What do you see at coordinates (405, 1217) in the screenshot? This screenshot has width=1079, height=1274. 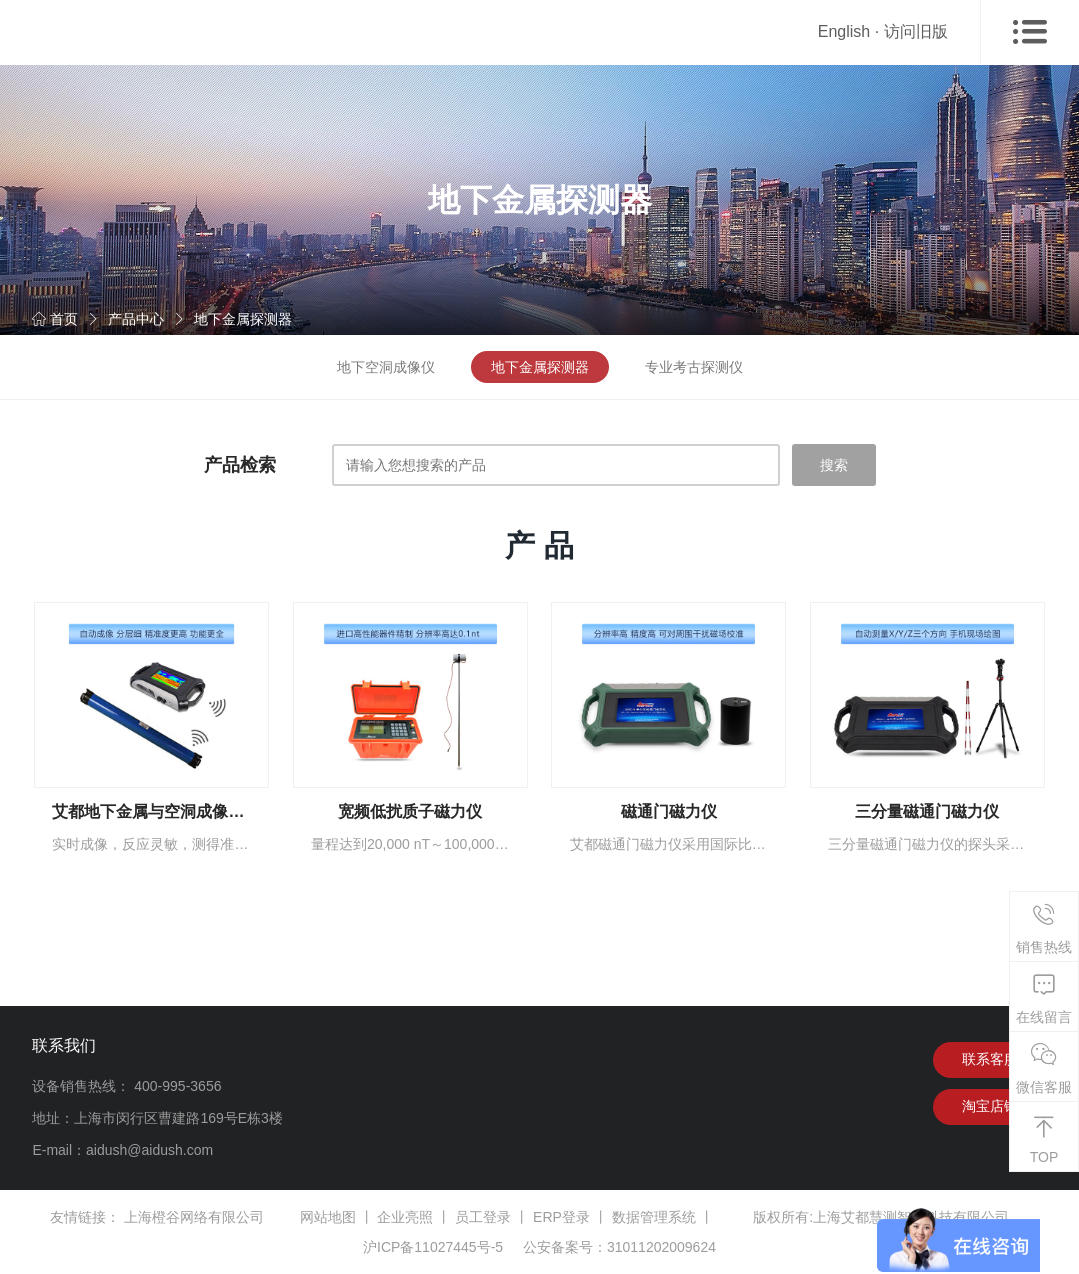 I see `企业亮照` at bounding box center [405, 1217].